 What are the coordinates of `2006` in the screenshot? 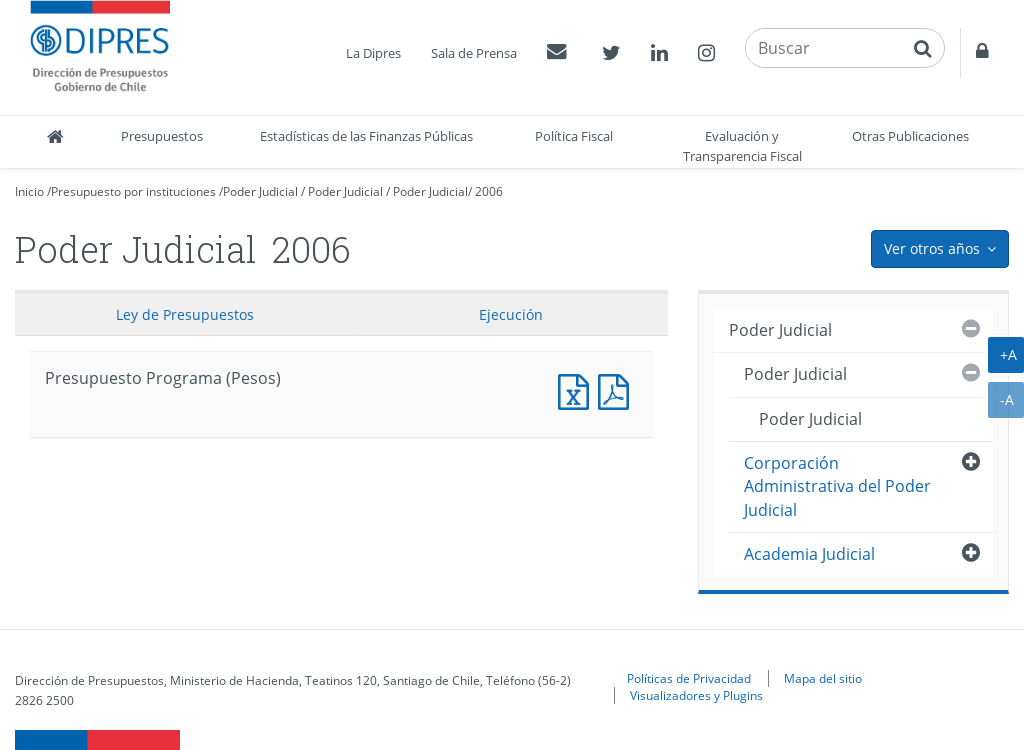 It's located at (489, 191).